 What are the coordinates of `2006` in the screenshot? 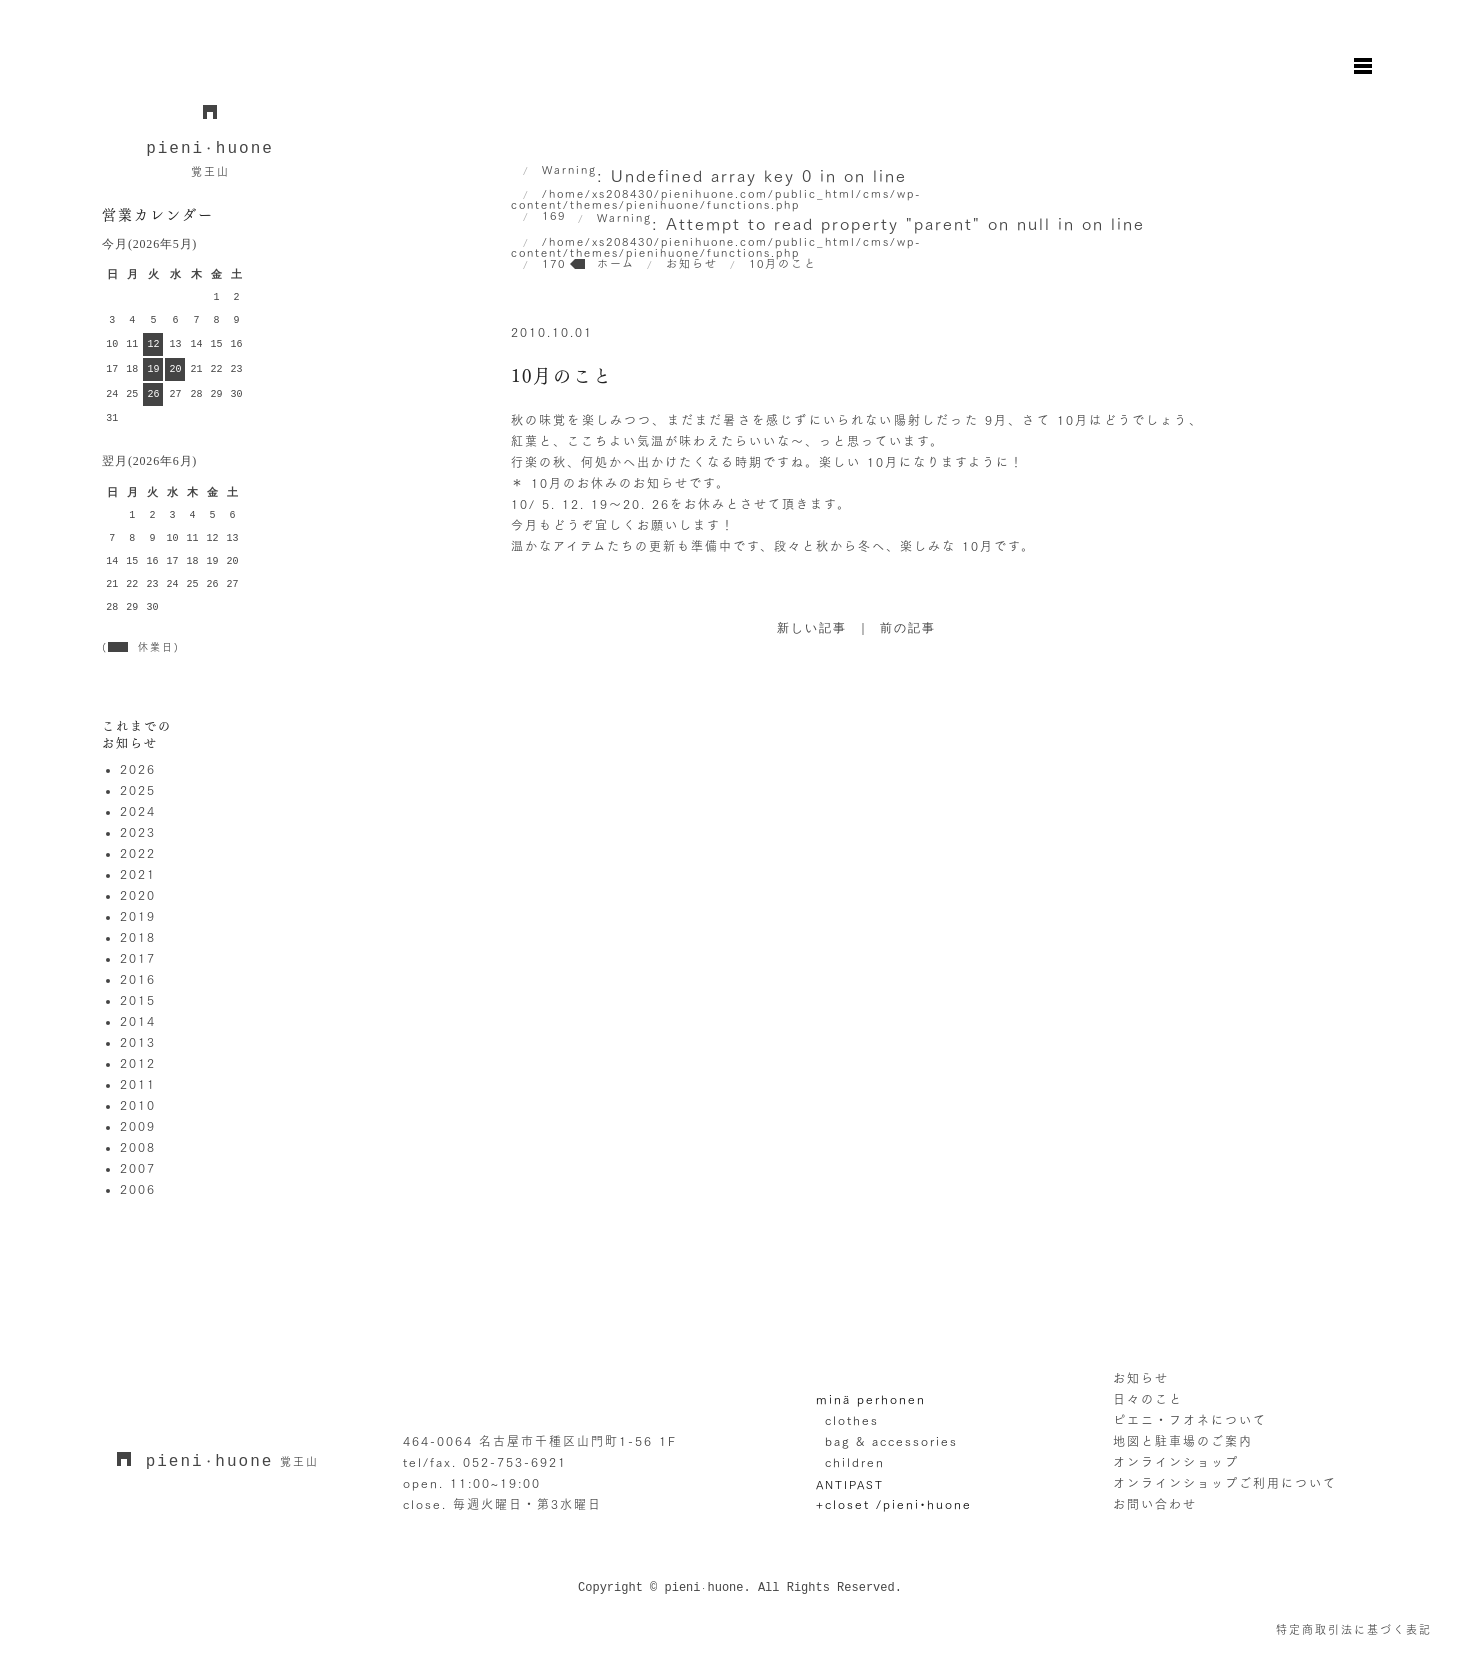 It's located at (138, 1189).